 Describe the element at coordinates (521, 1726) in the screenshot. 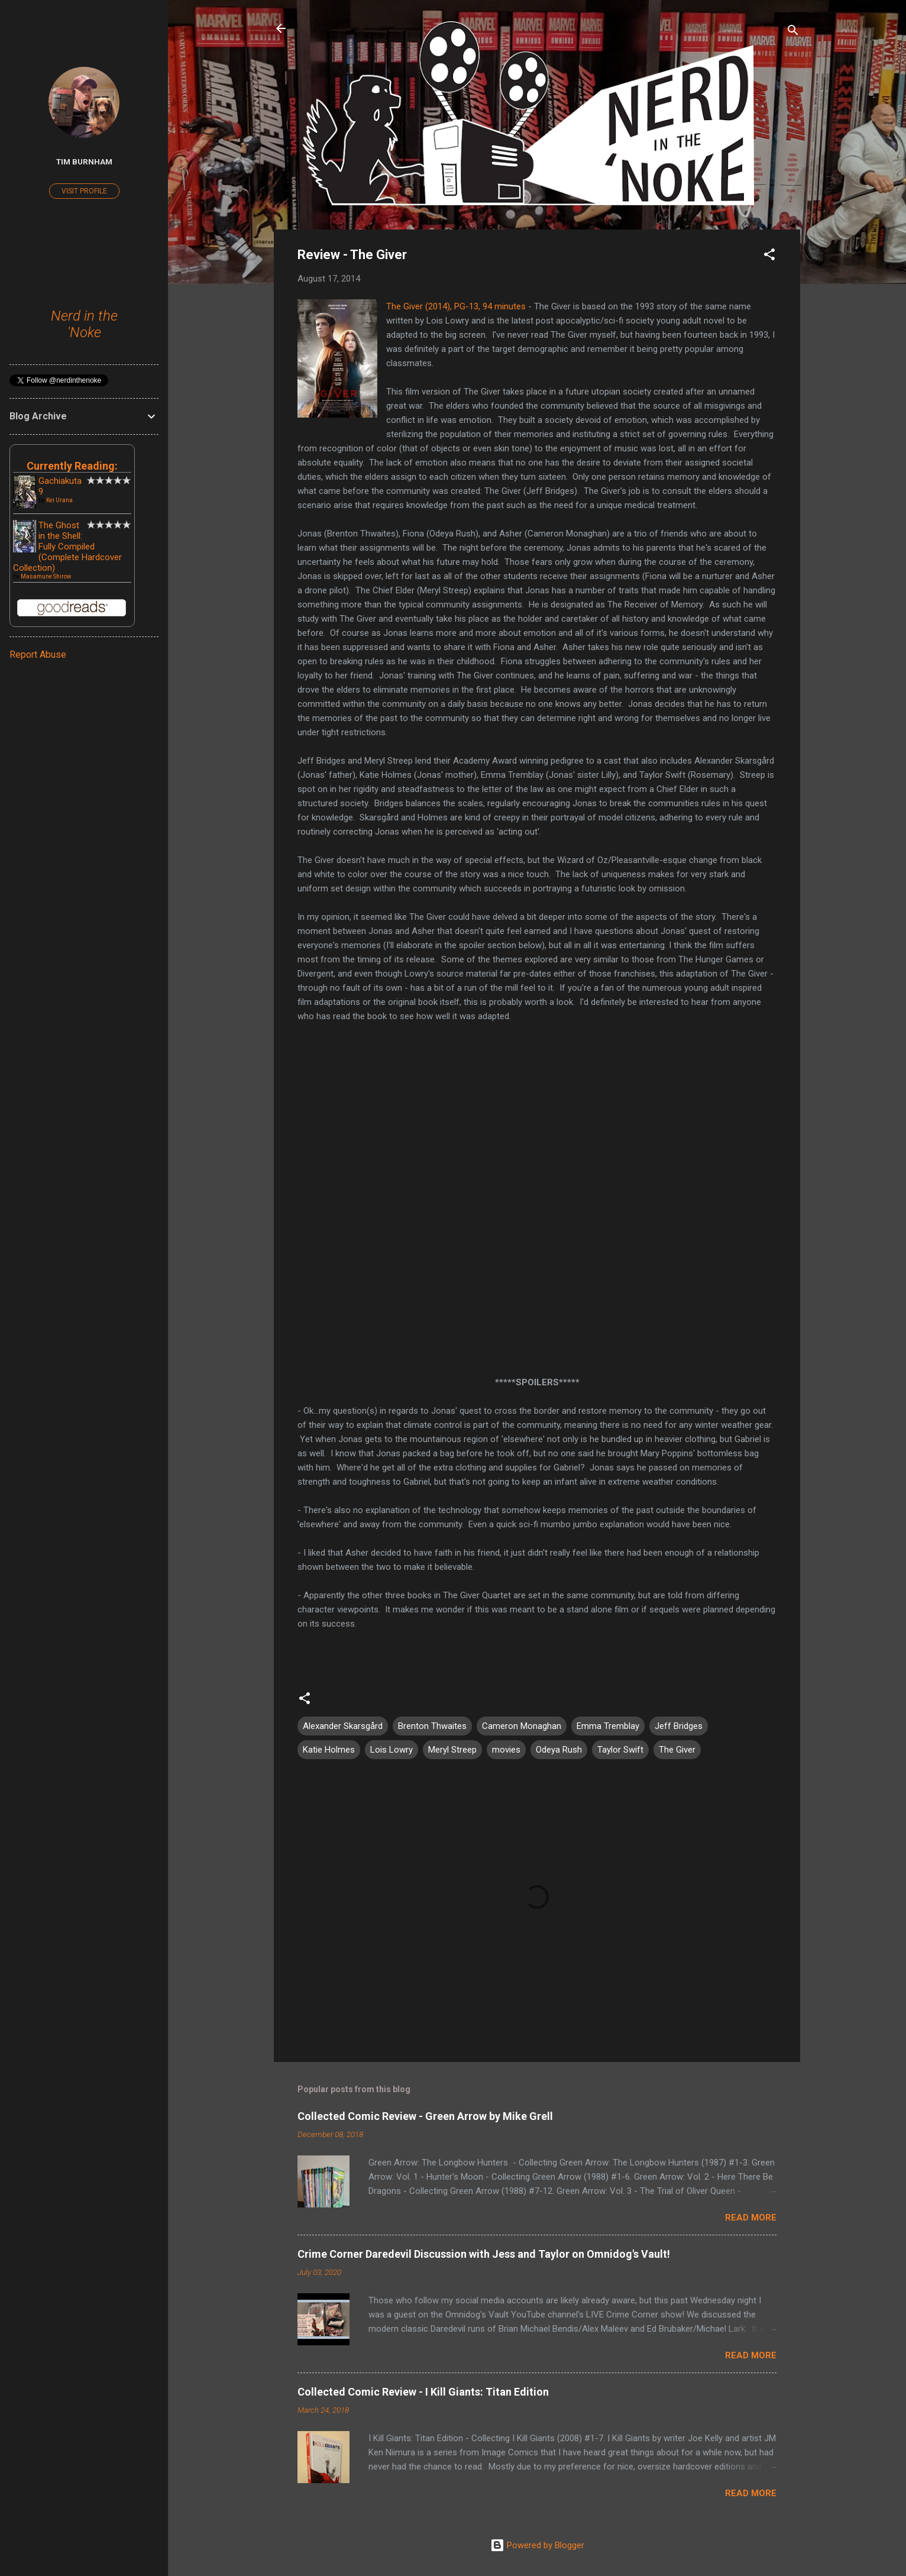

I see `Cameron Monaghan` at that location.